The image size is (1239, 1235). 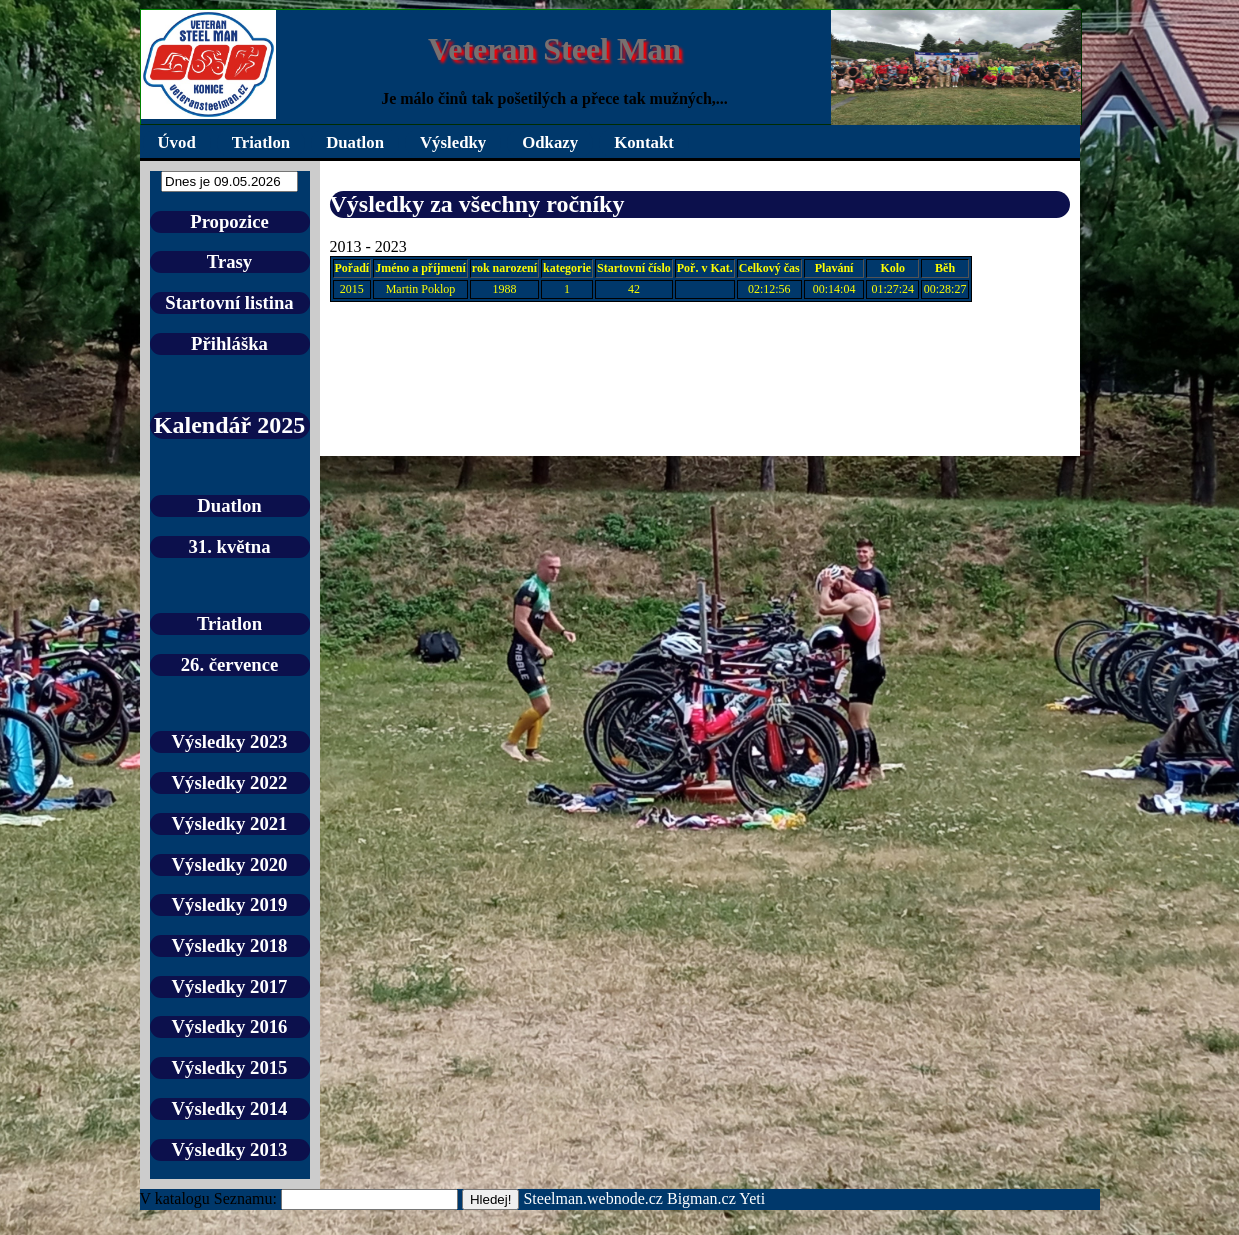 I want to click on Úvod, so click(x=177, y=142).